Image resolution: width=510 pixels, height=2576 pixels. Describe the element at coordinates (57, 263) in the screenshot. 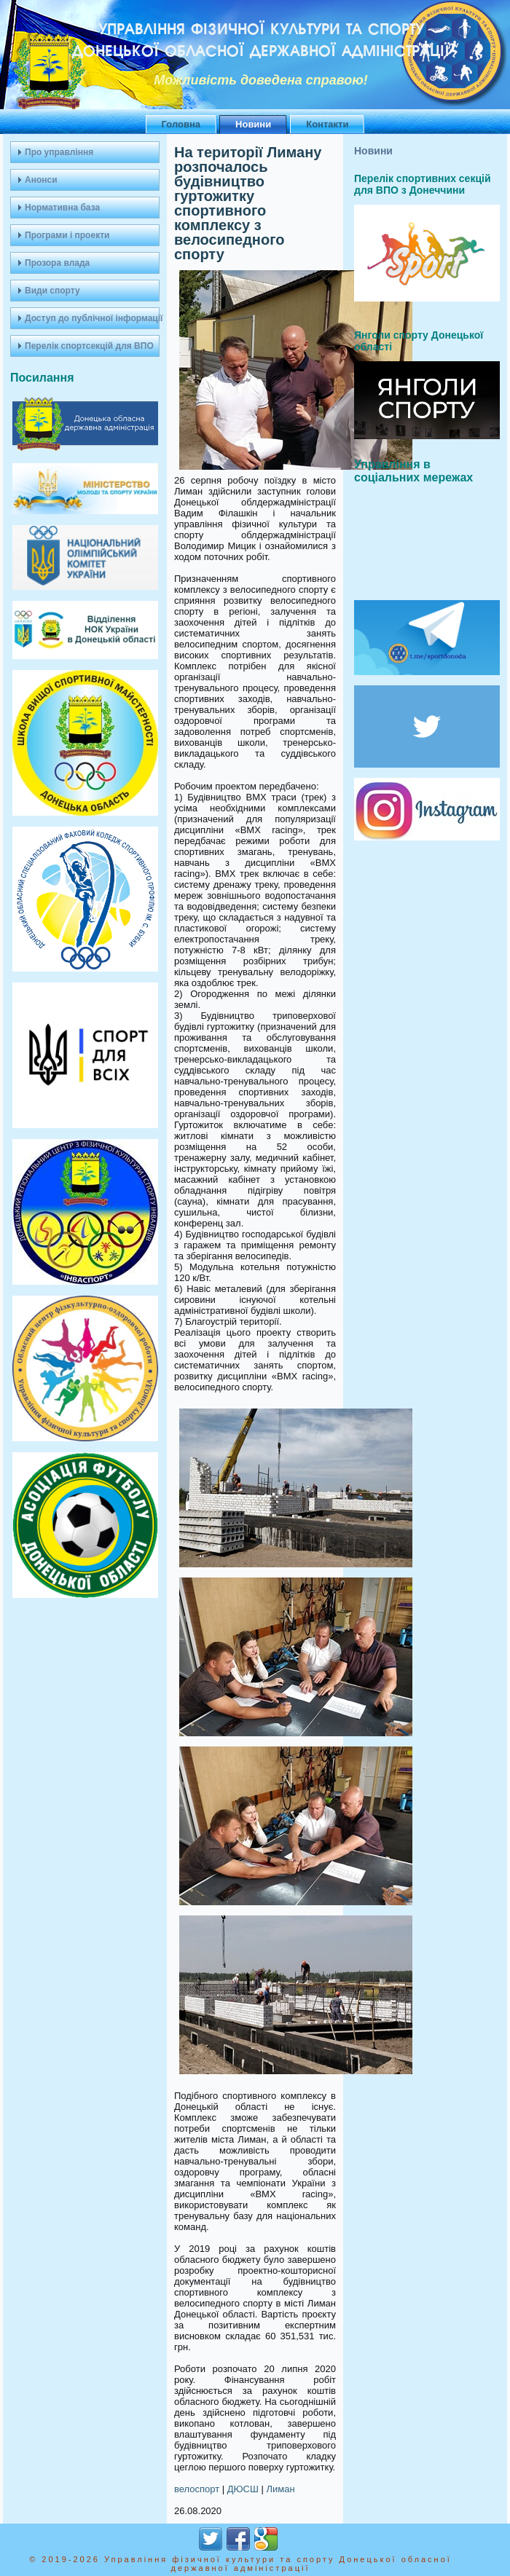

I see `Прозора влада` at that location.